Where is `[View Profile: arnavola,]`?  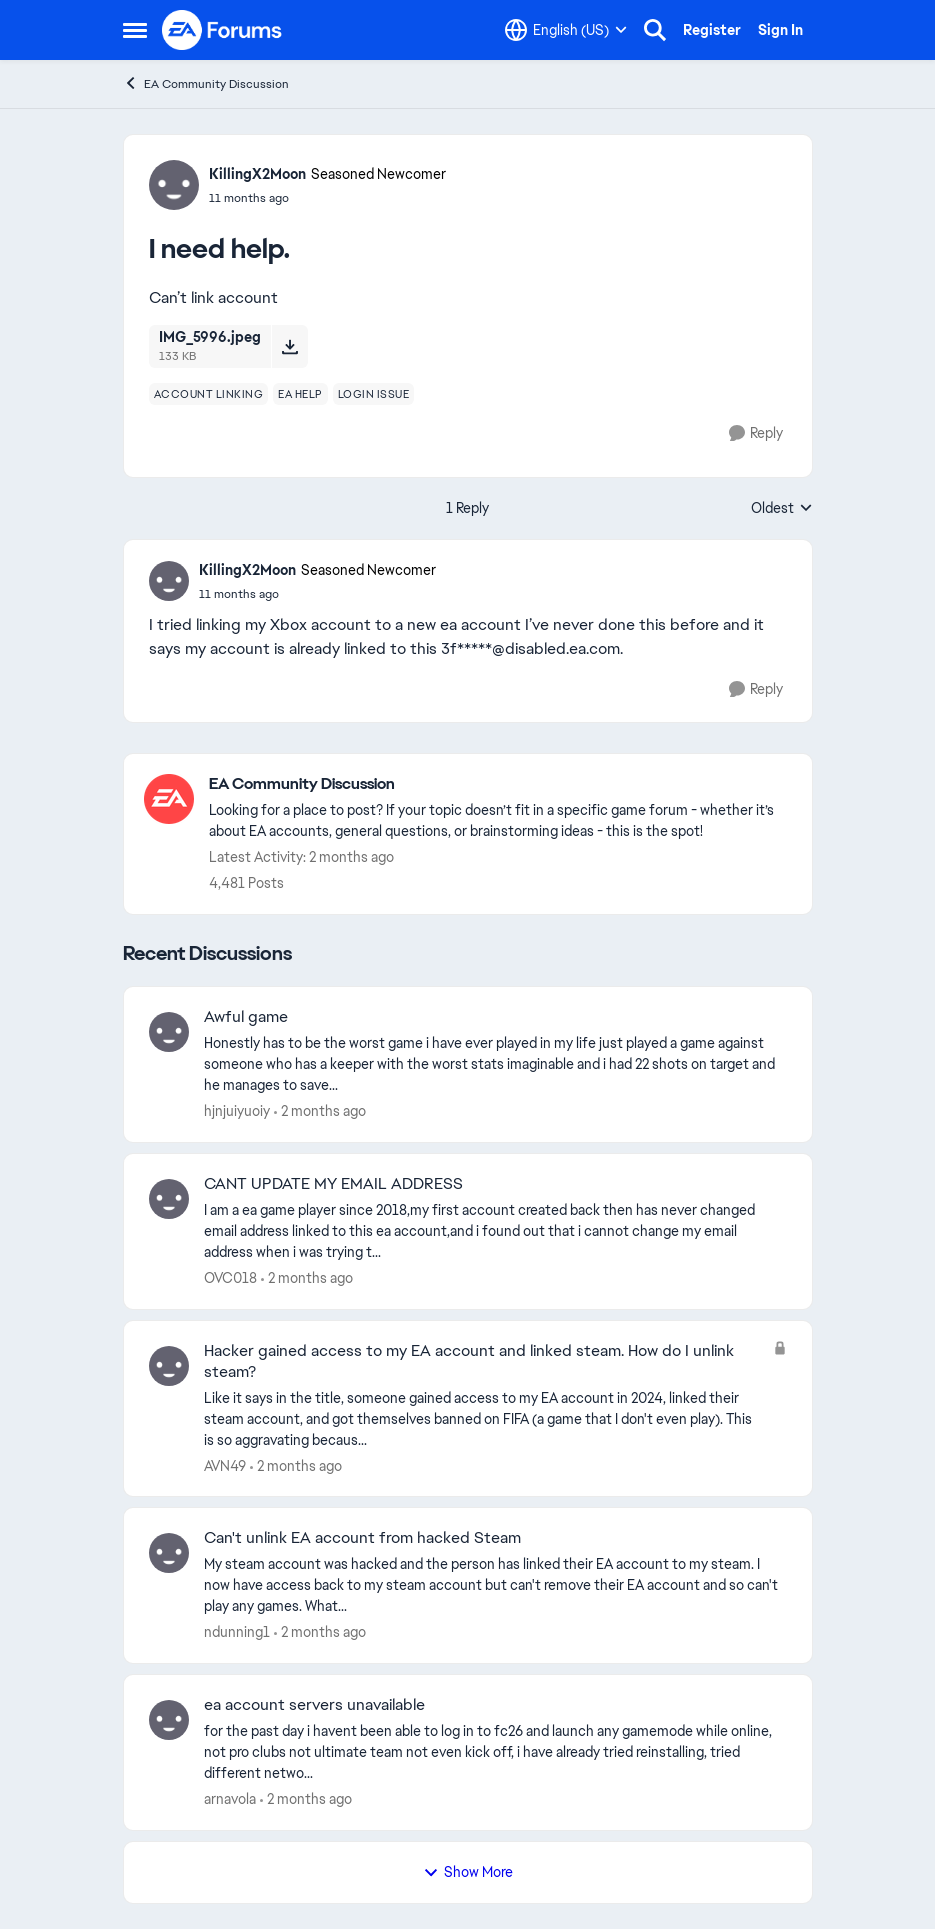
[View Profile: arnavola,] is located at coordinates (169, 1720).